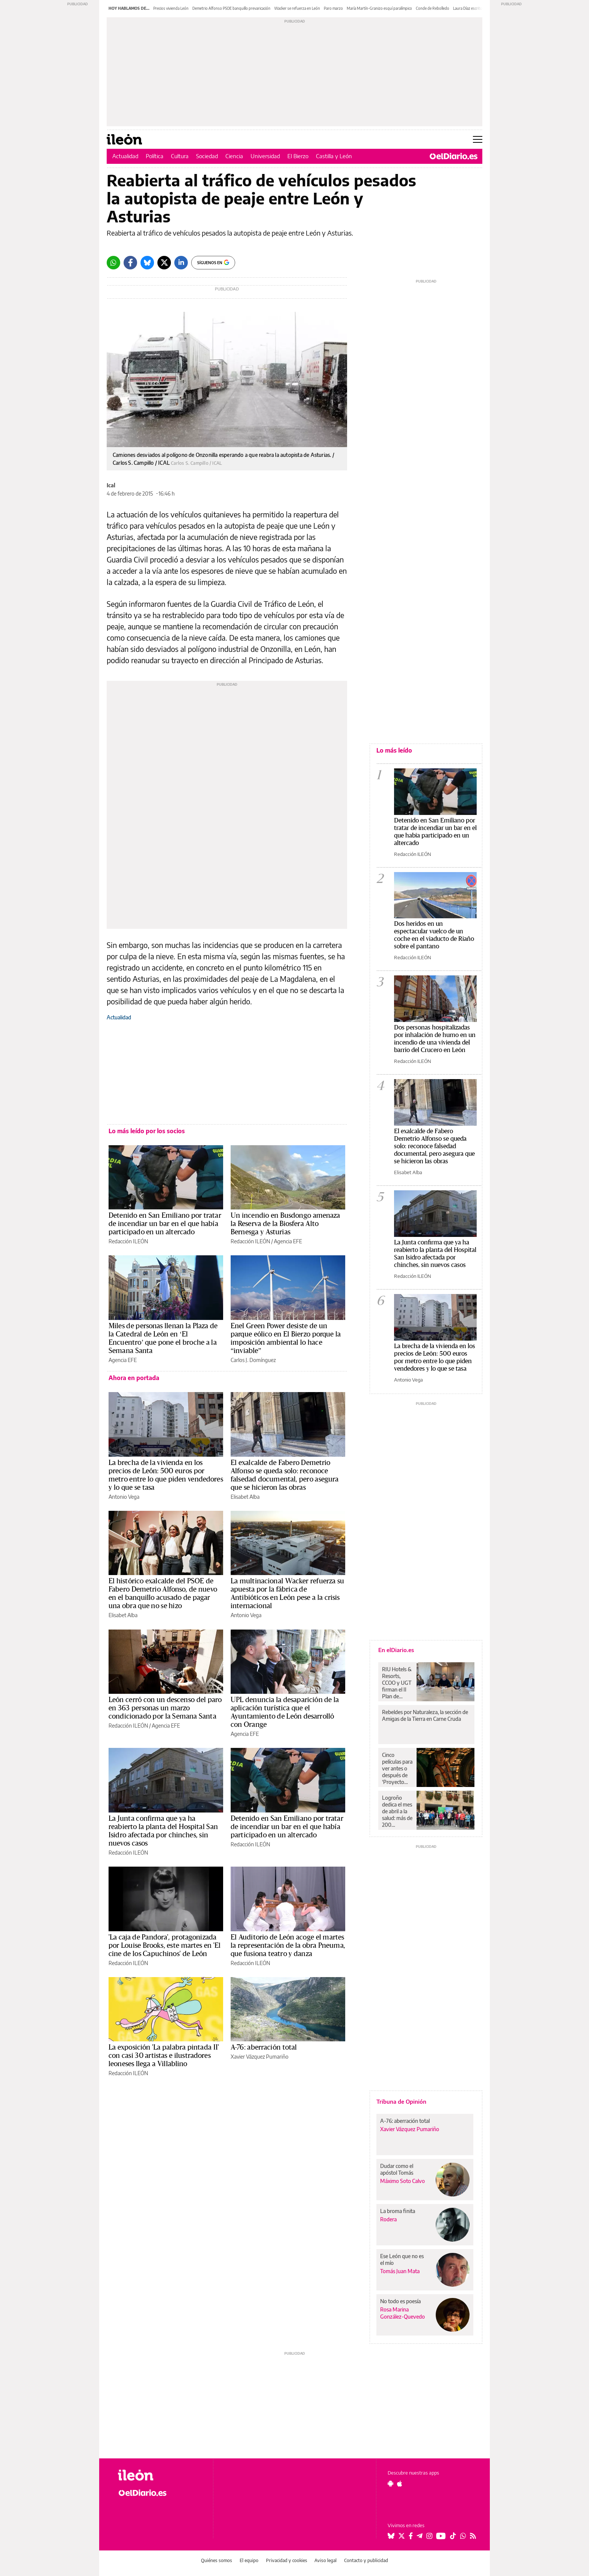 The image size is (589, 2576). What do you see at coordinates (125, 156) in the screenshot?
I see `Actualidad` at bounding box center [125, 156].